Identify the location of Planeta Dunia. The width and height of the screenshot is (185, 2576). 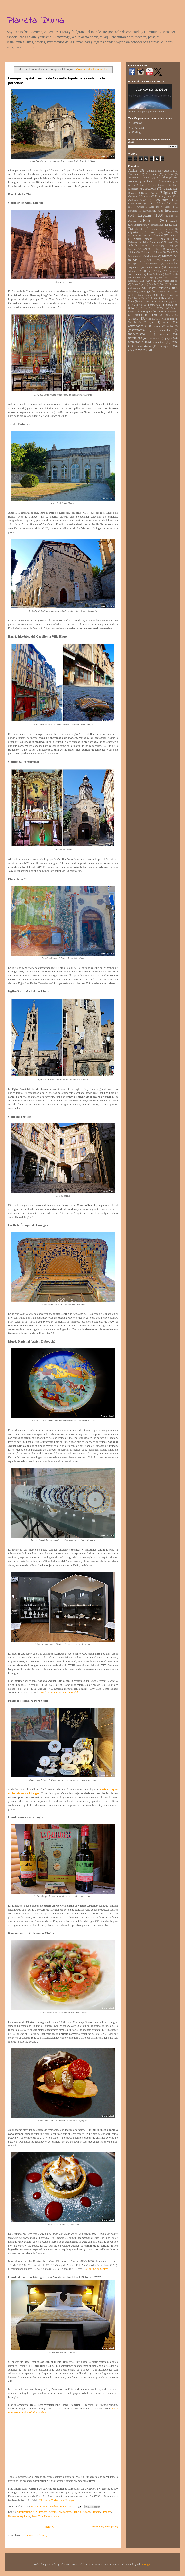
(35, 20).